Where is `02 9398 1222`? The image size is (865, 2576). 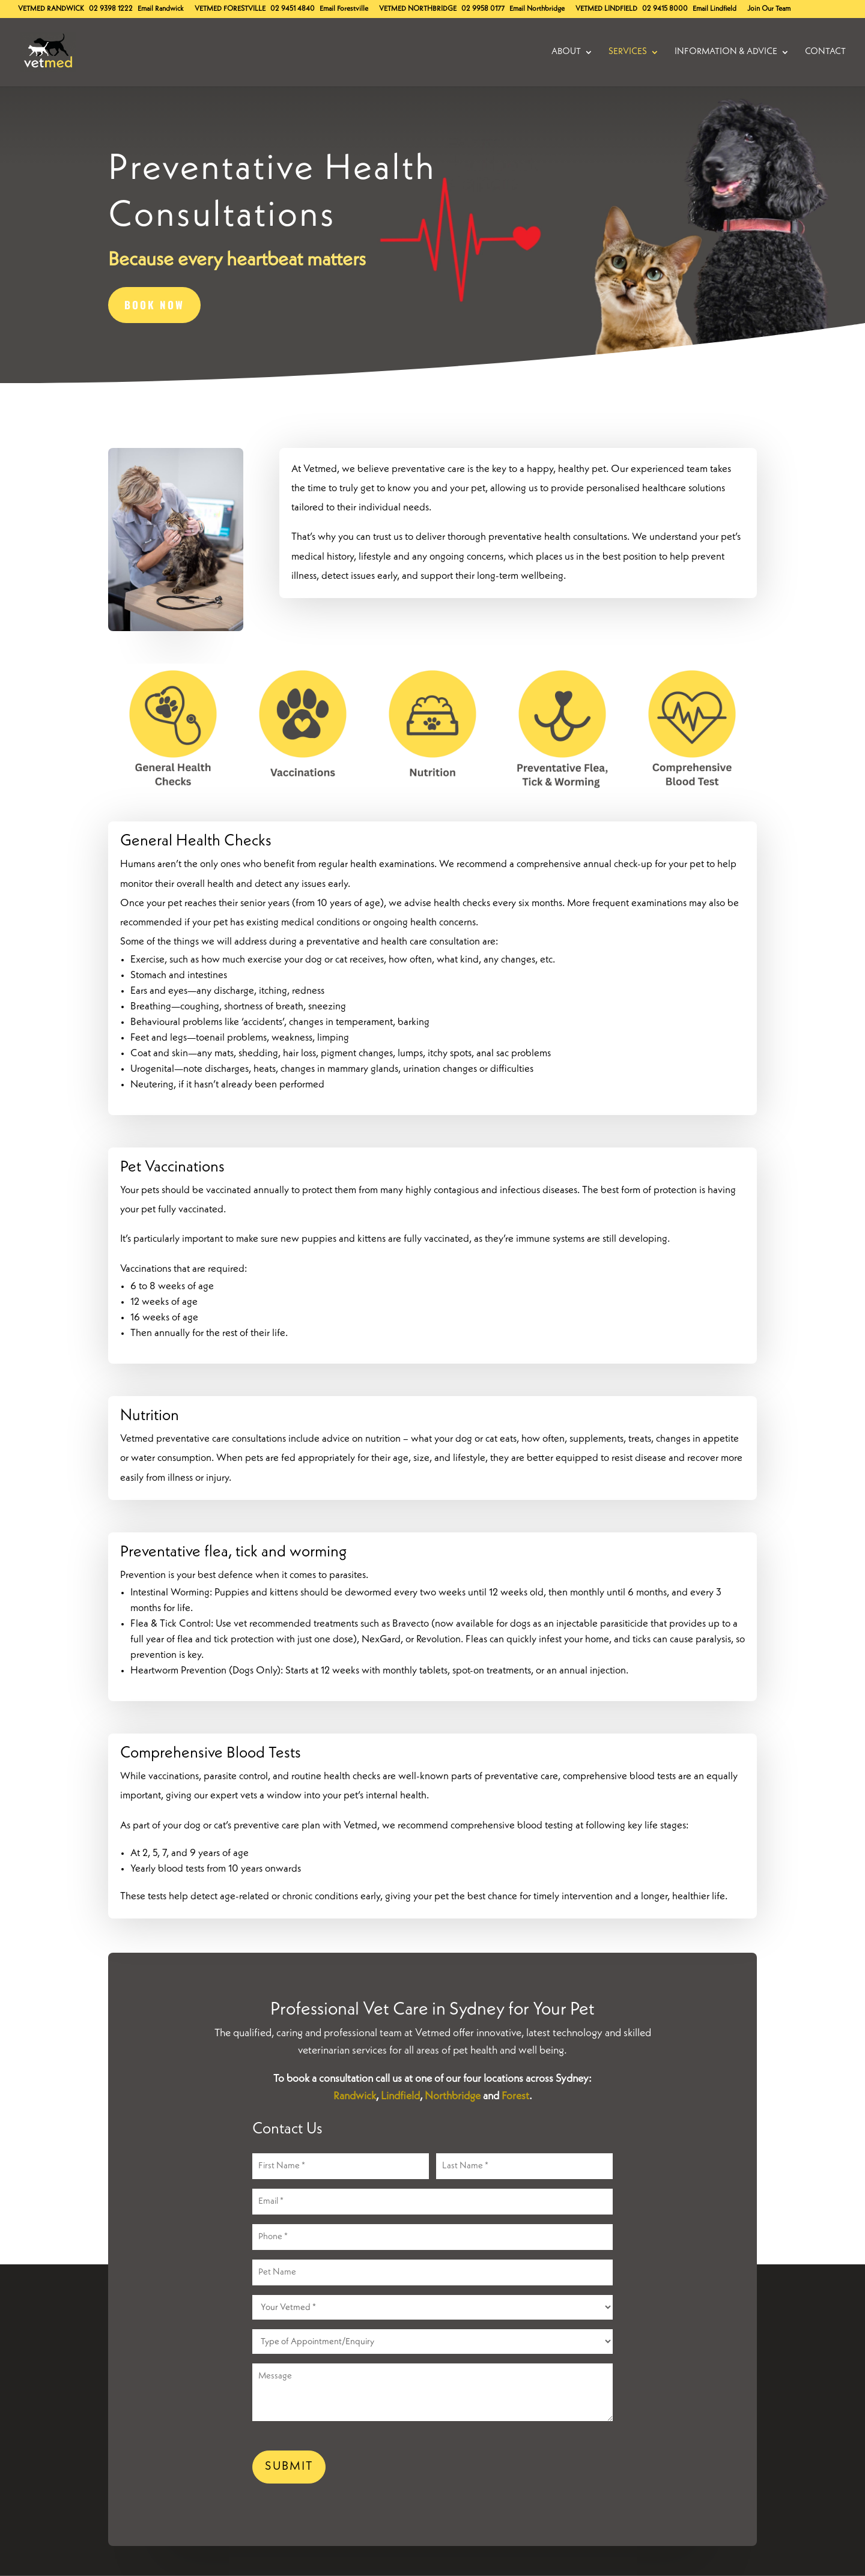 02 9398 1222 is located at coordinates (111, 9).